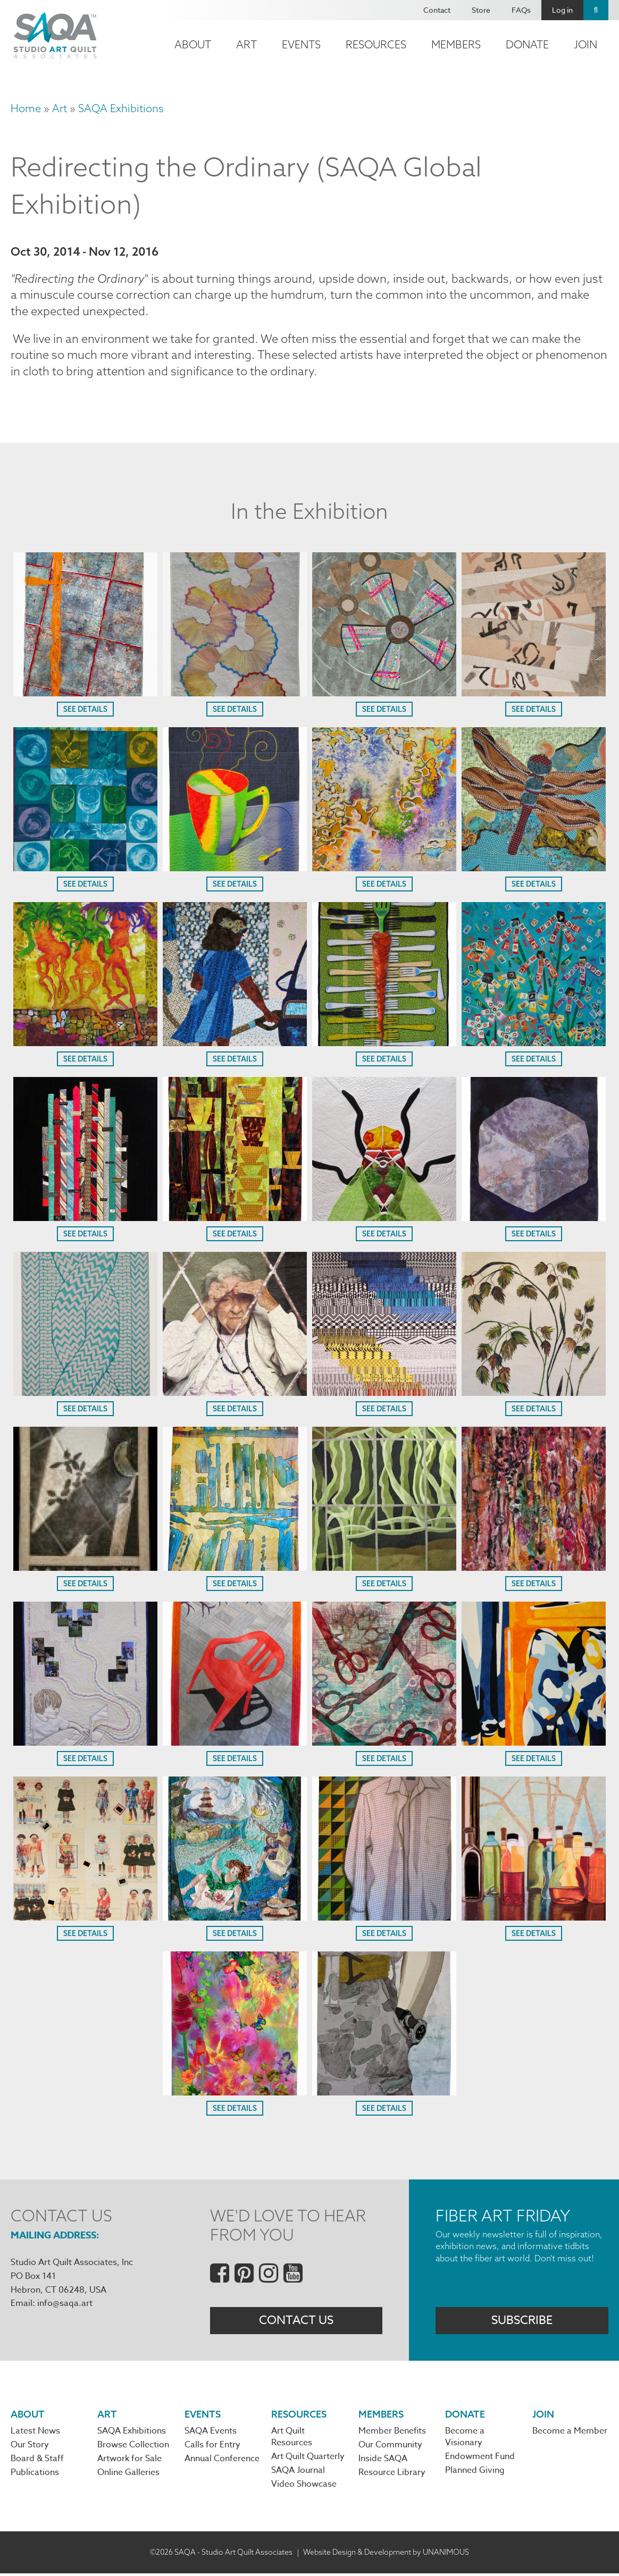 The image size is (619, 2576). What do you see at coordinates (522, 2321) in the screenshot?
I see `Subscribe` at bounding box center [522, 2321].